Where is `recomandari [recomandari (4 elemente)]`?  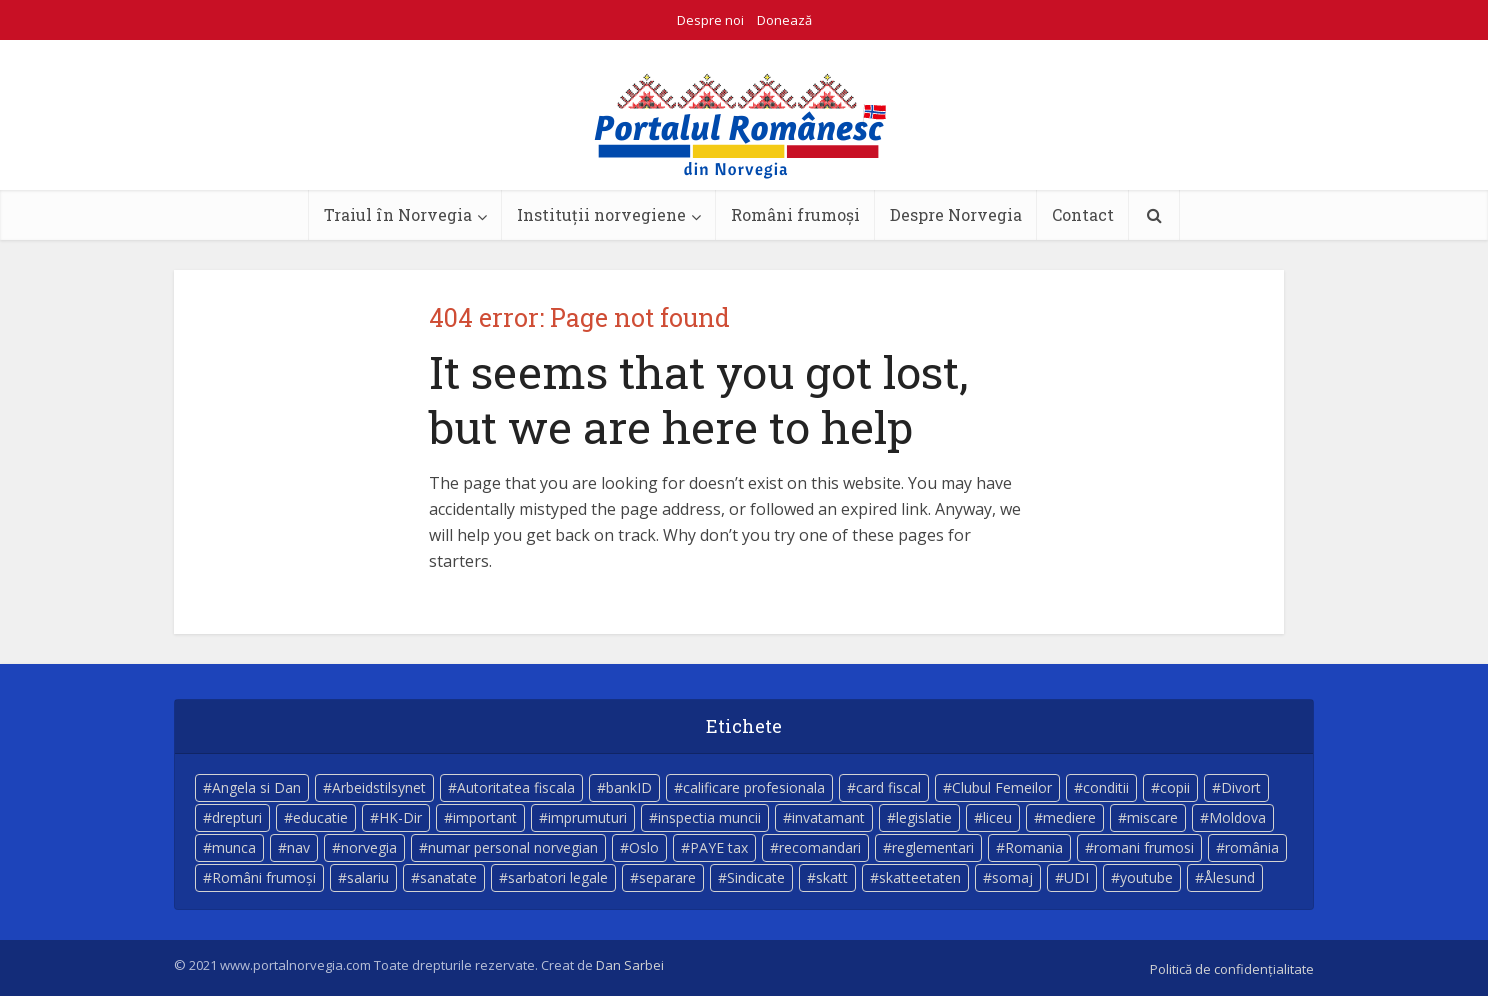 recomandari [recomandari (4 elemente)] is located at coordinates (820, 847).